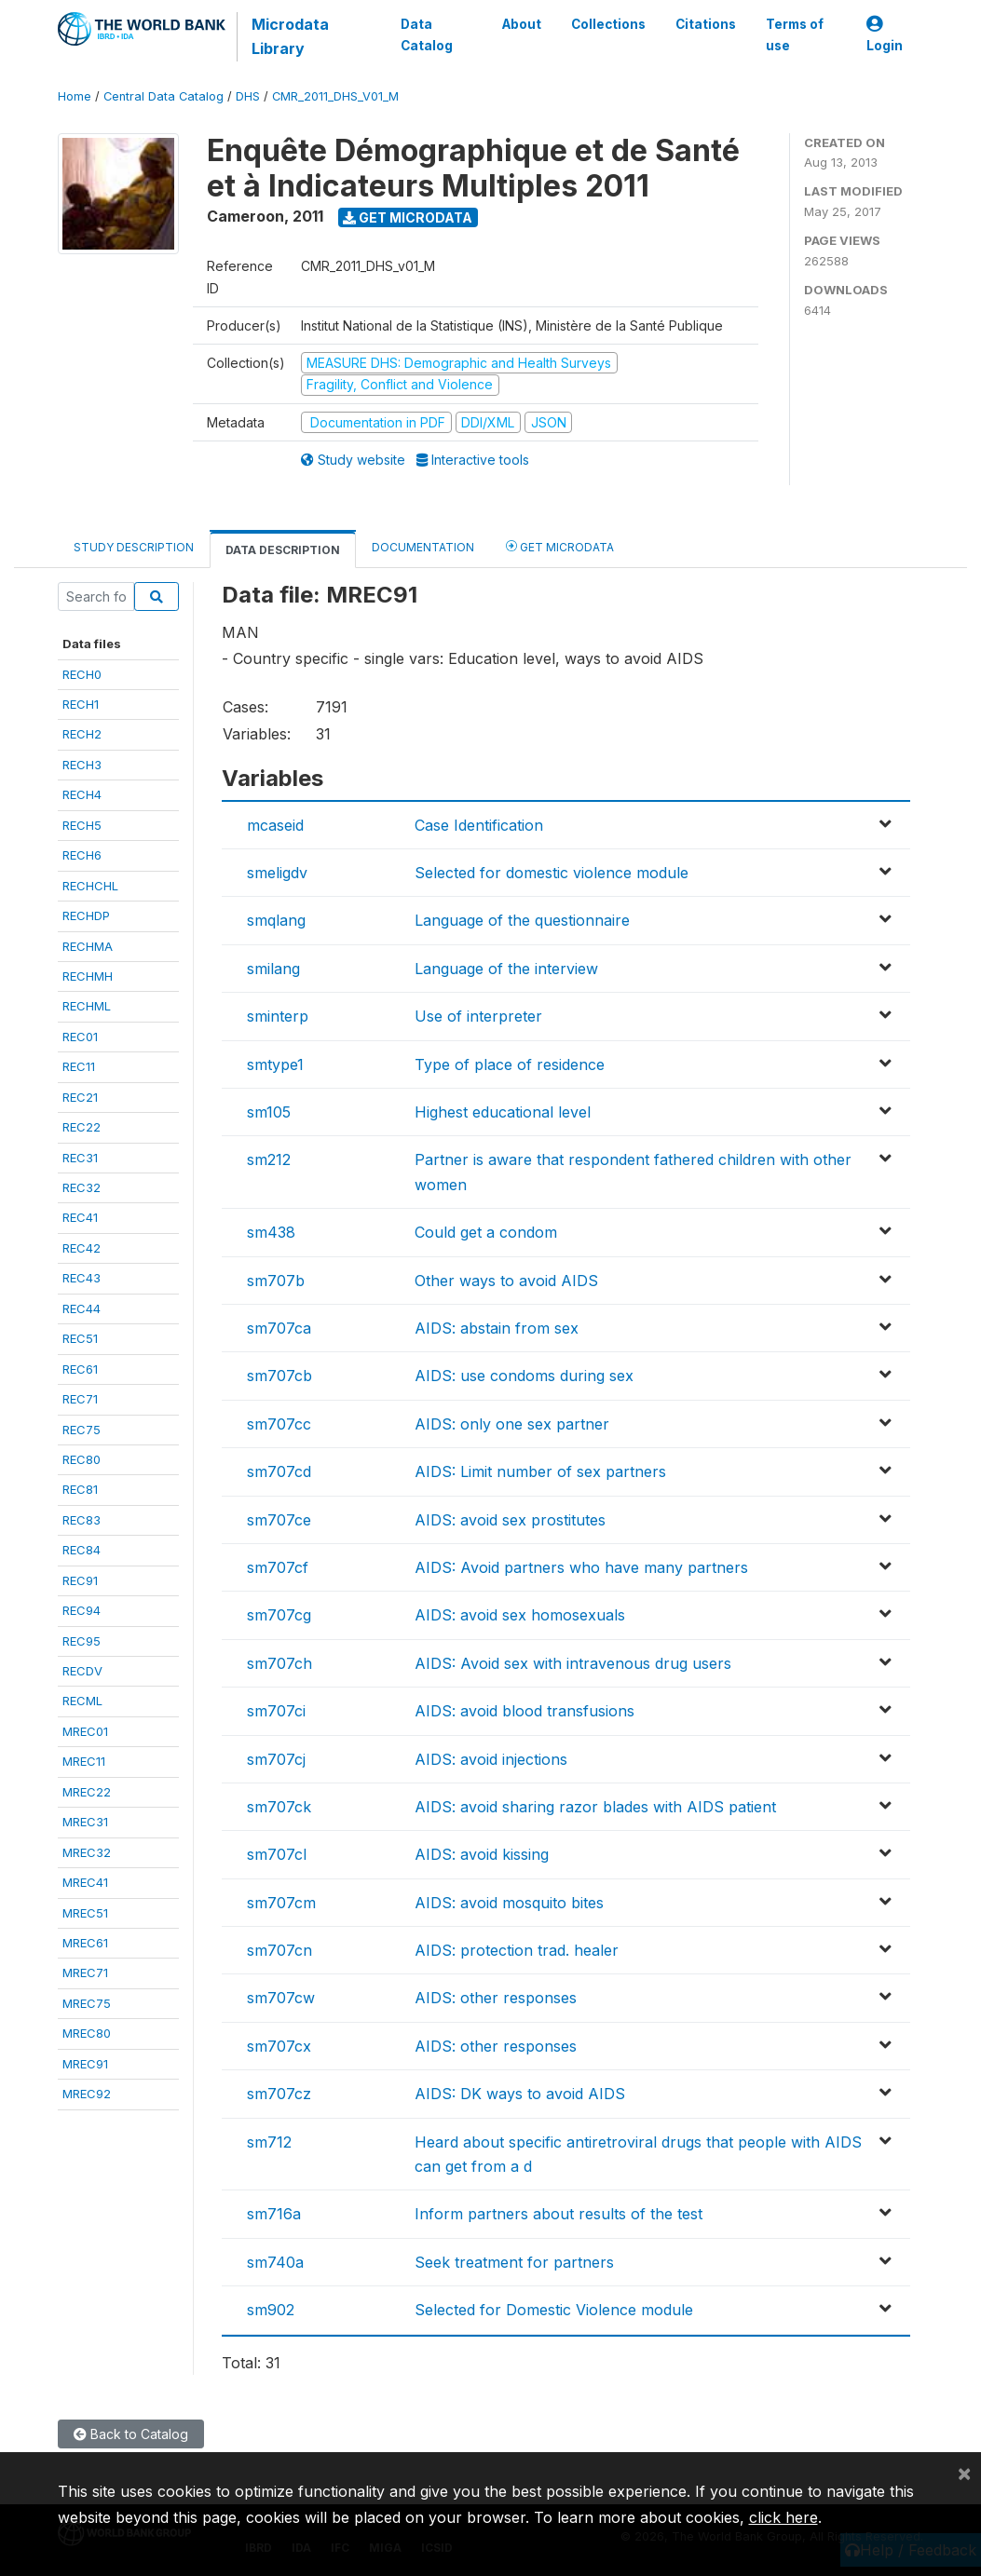 The height and width of the screenshot is (2576, 981). Describe the element at coordinates (510, 1064) in the screenshot. I see `Type of place of residence` at that location.